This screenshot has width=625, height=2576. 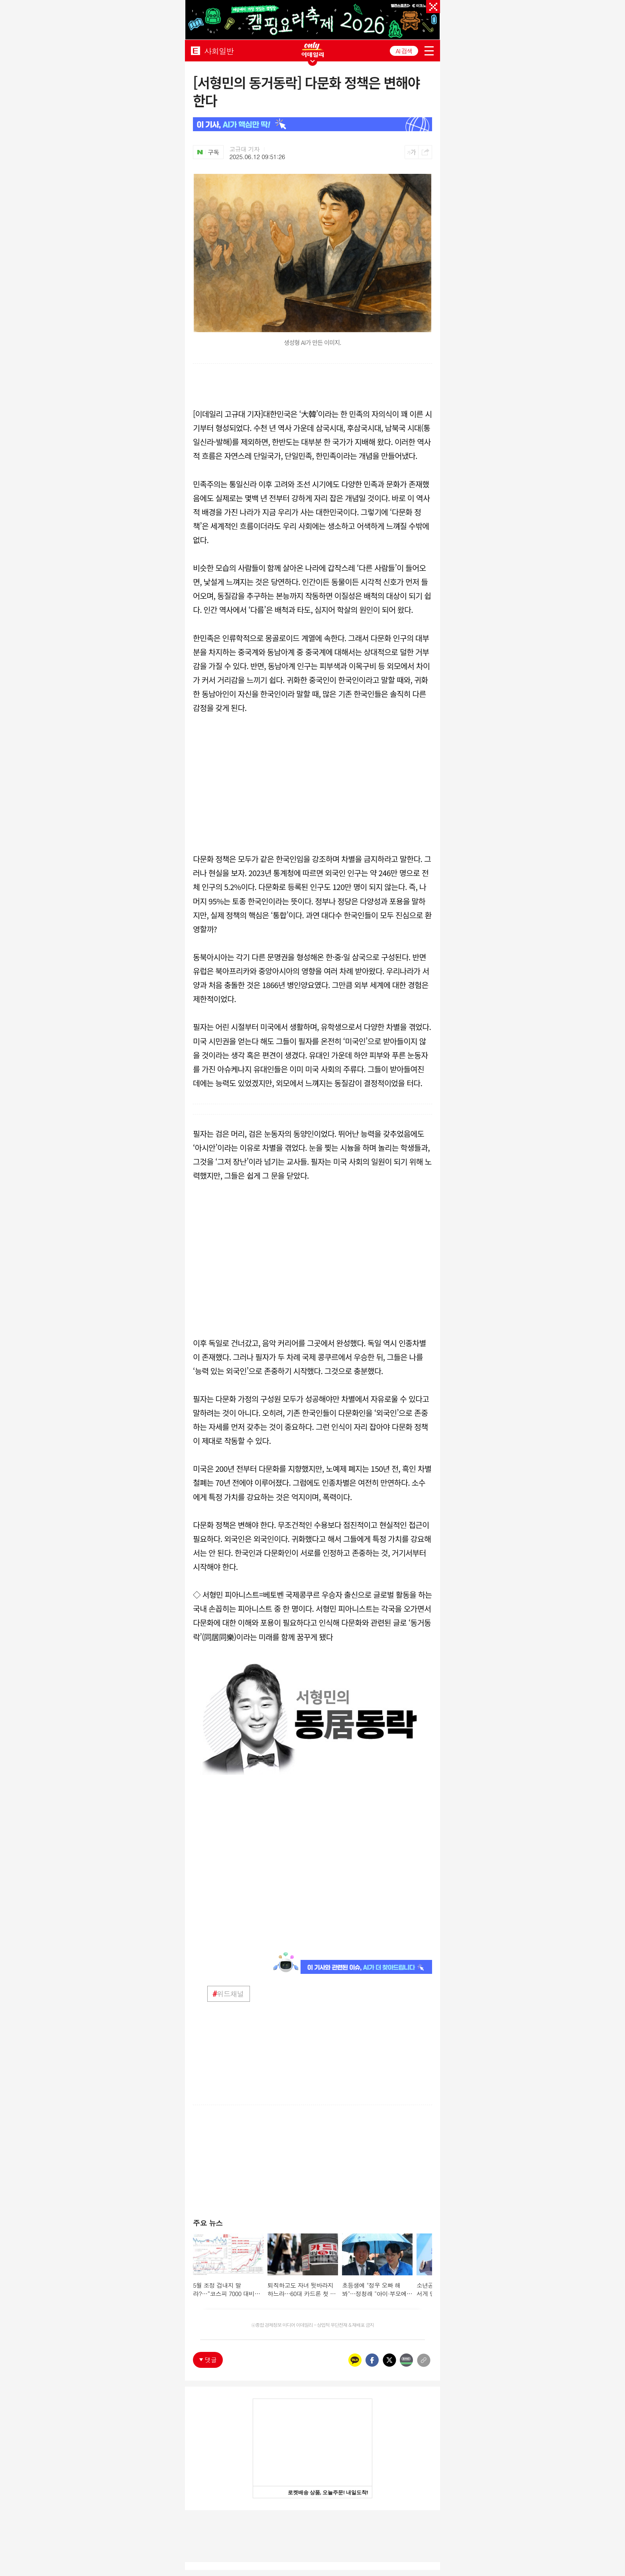 I want to click on EDAILY, so click(x=195, y=50).